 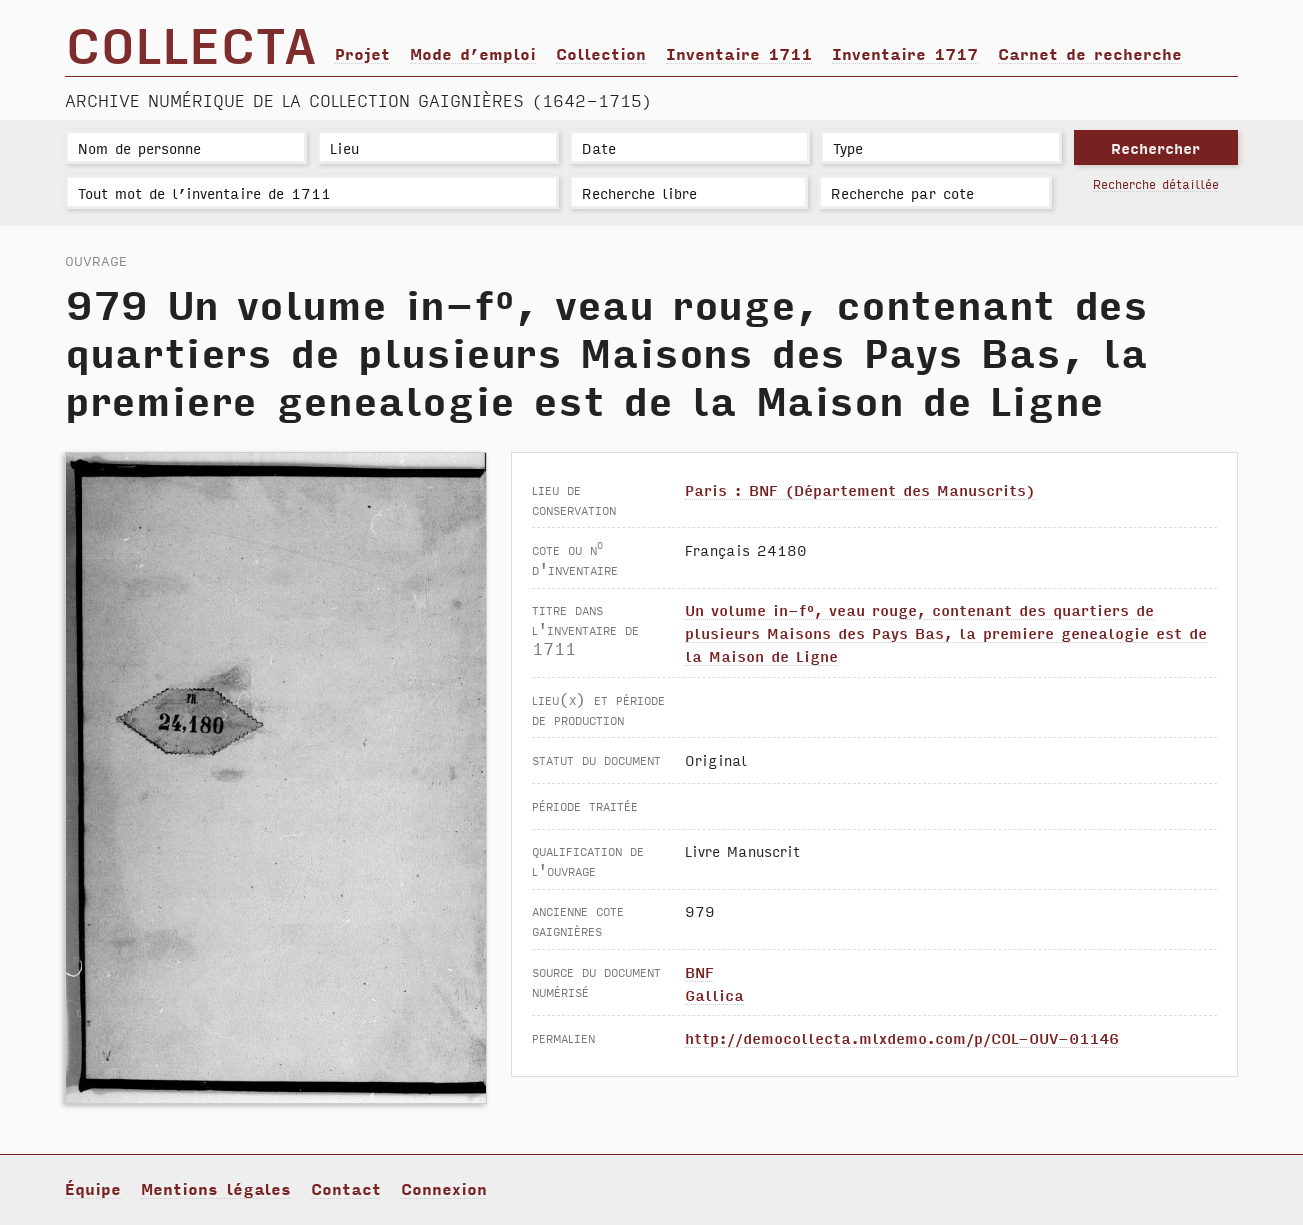 What do you see at coordinates (902, 1037) in the screenshot?
I see `http://democollecta.mlxdemo.com/p/COL-OUV-01146` at bounding box center [902, 1037].